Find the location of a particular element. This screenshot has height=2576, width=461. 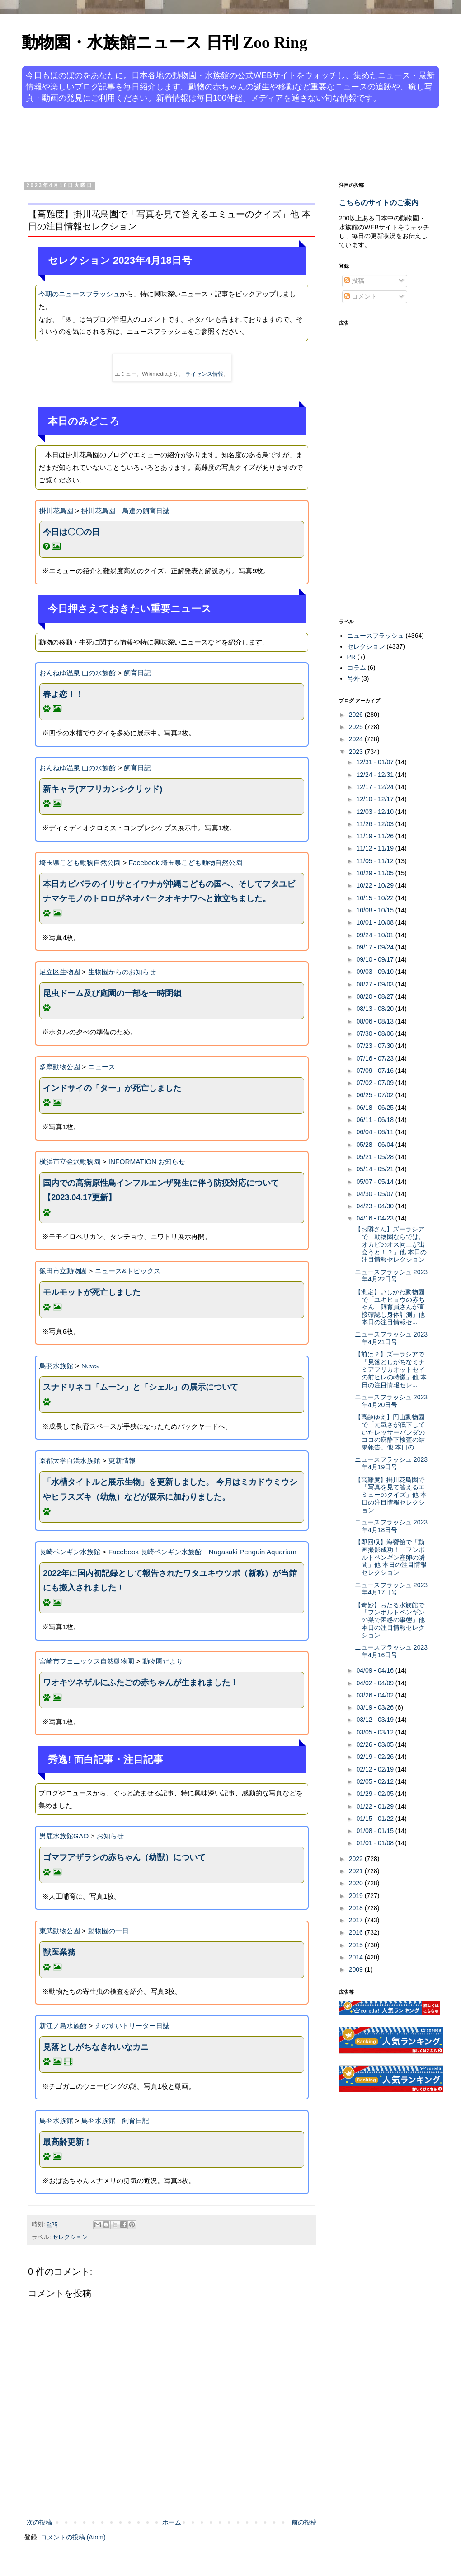

06/04 - 06/11 is located at coordinates (375, 1132).